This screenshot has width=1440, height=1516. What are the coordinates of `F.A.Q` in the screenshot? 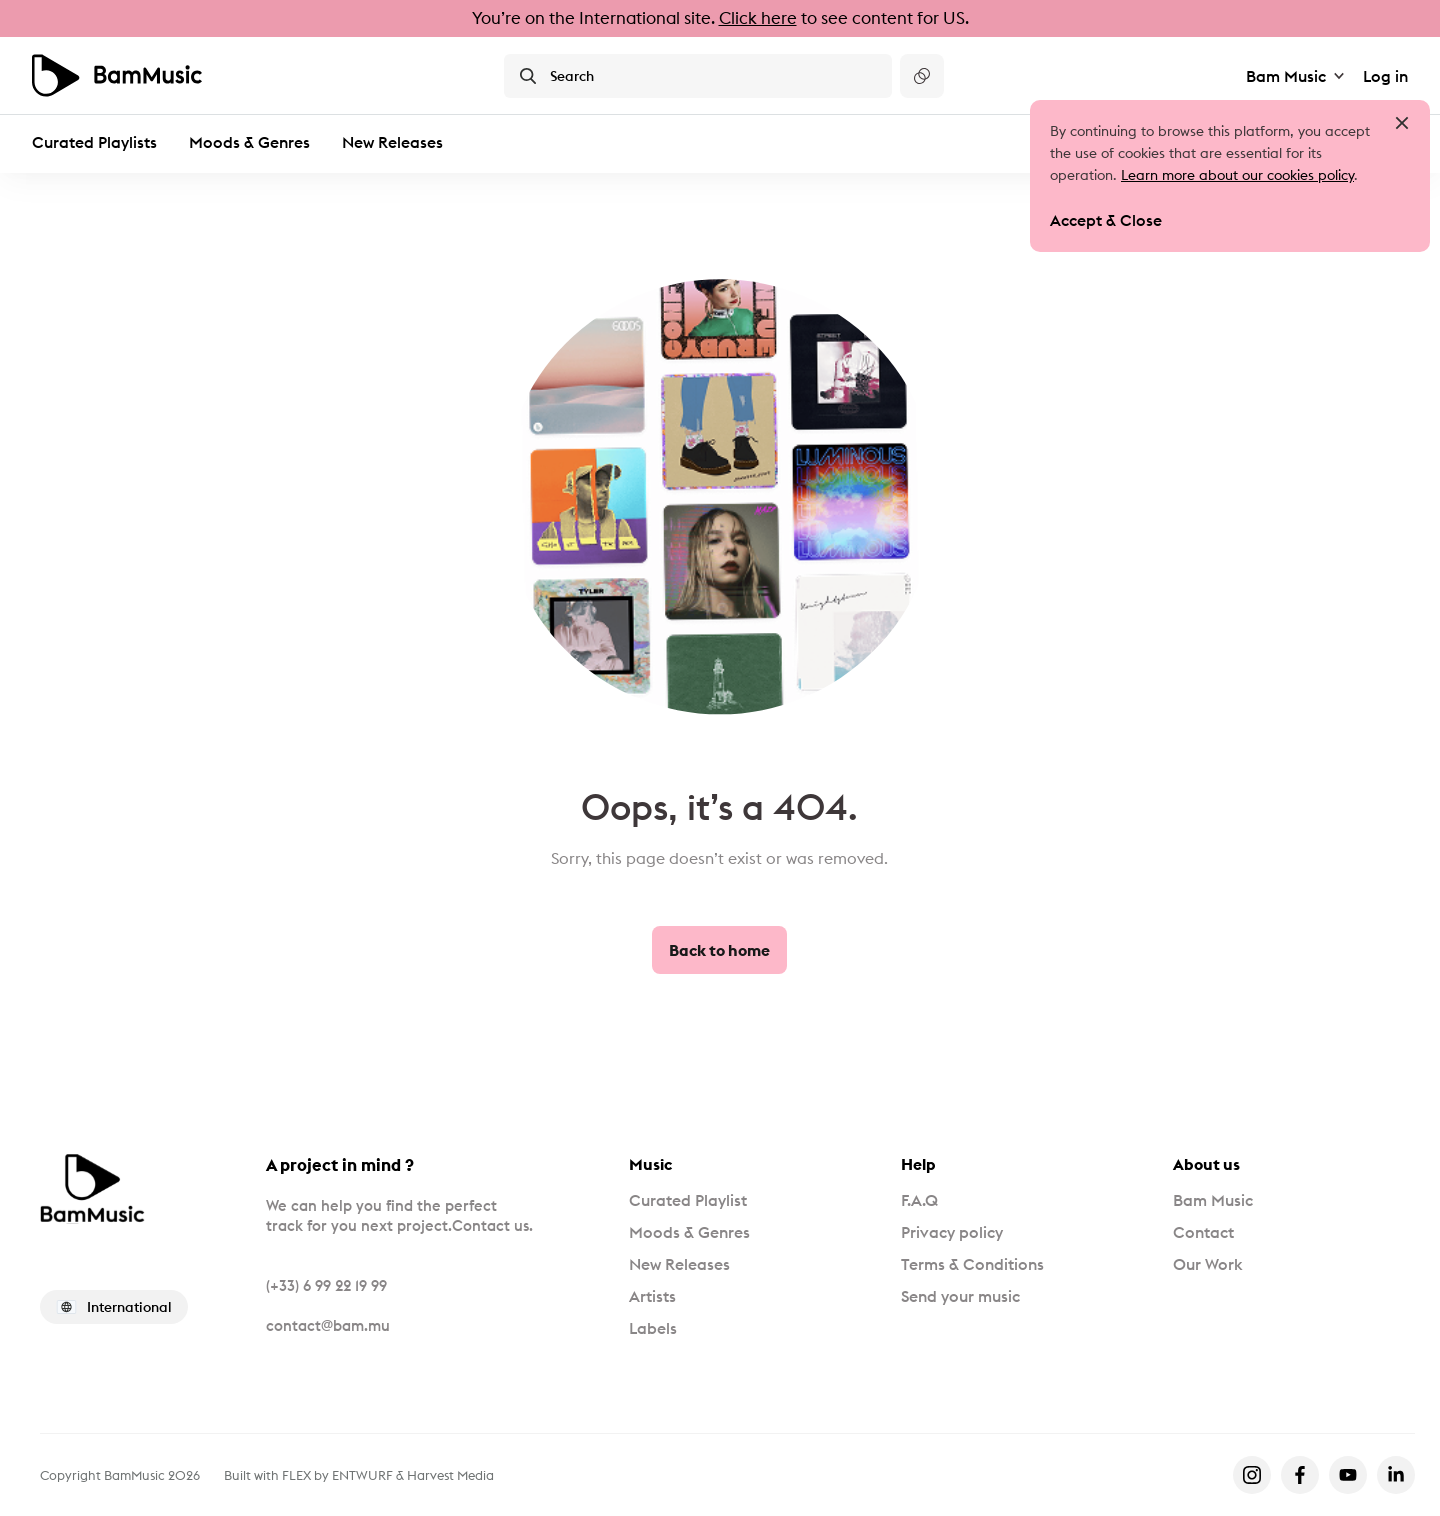 It's located at (919, 1200).